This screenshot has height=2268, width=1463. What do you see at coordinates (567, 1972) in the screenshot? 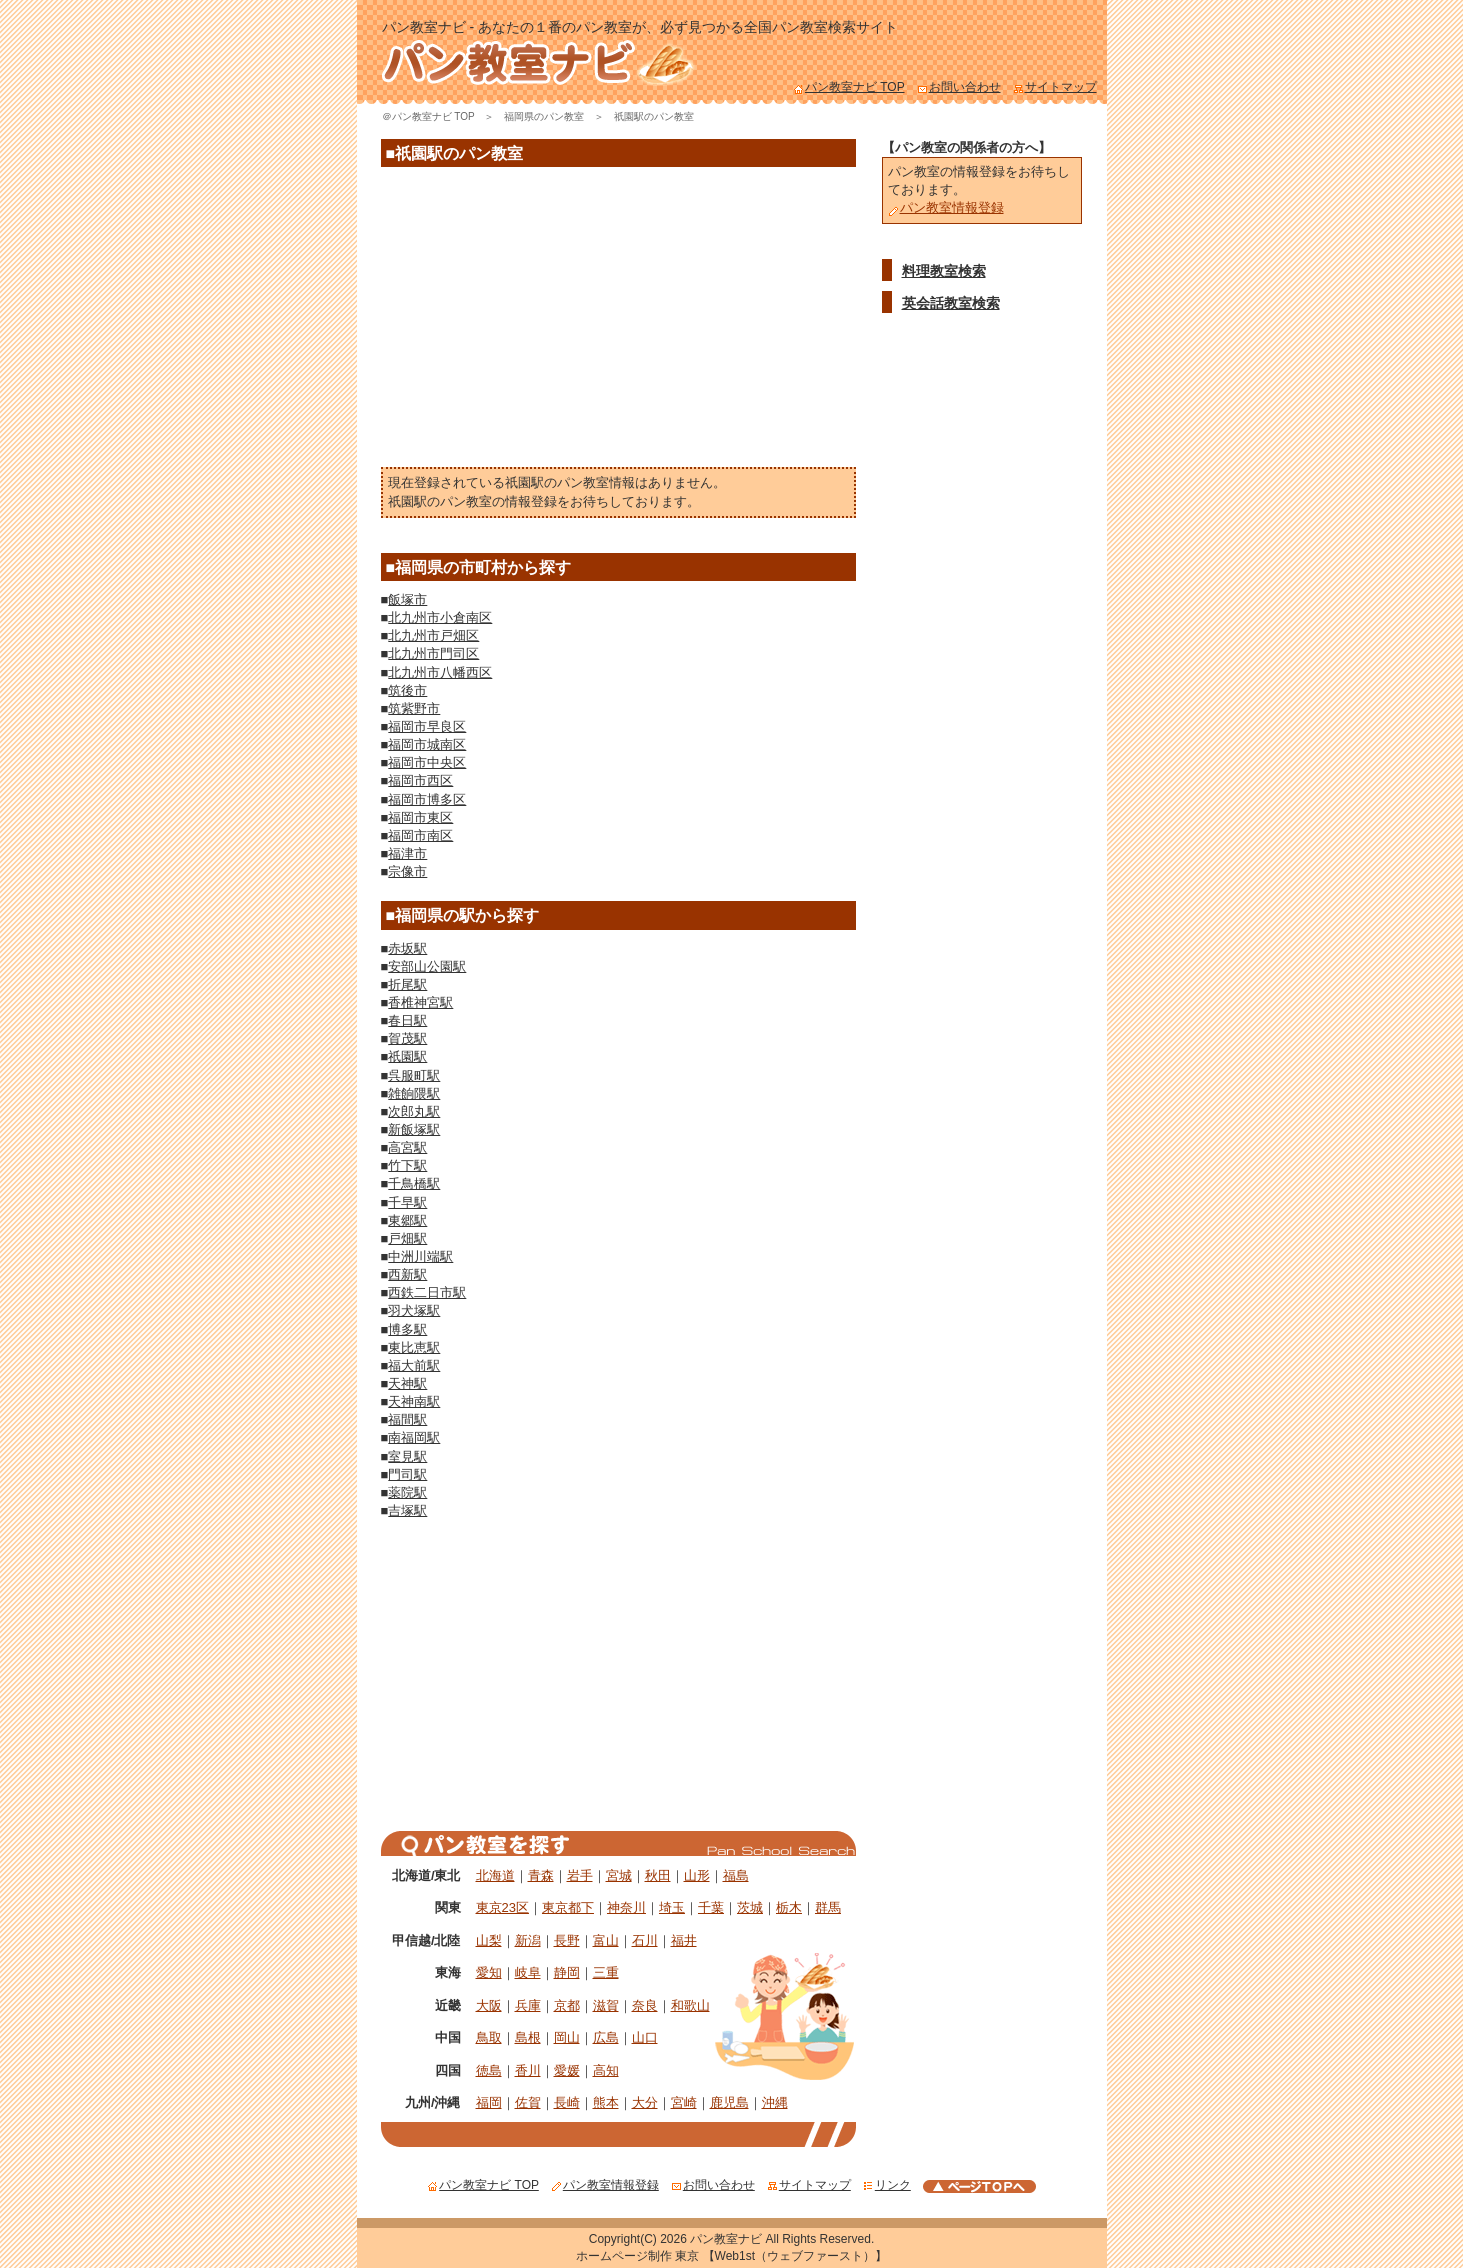
I see `静岡` at bounding box center [567, 1972].